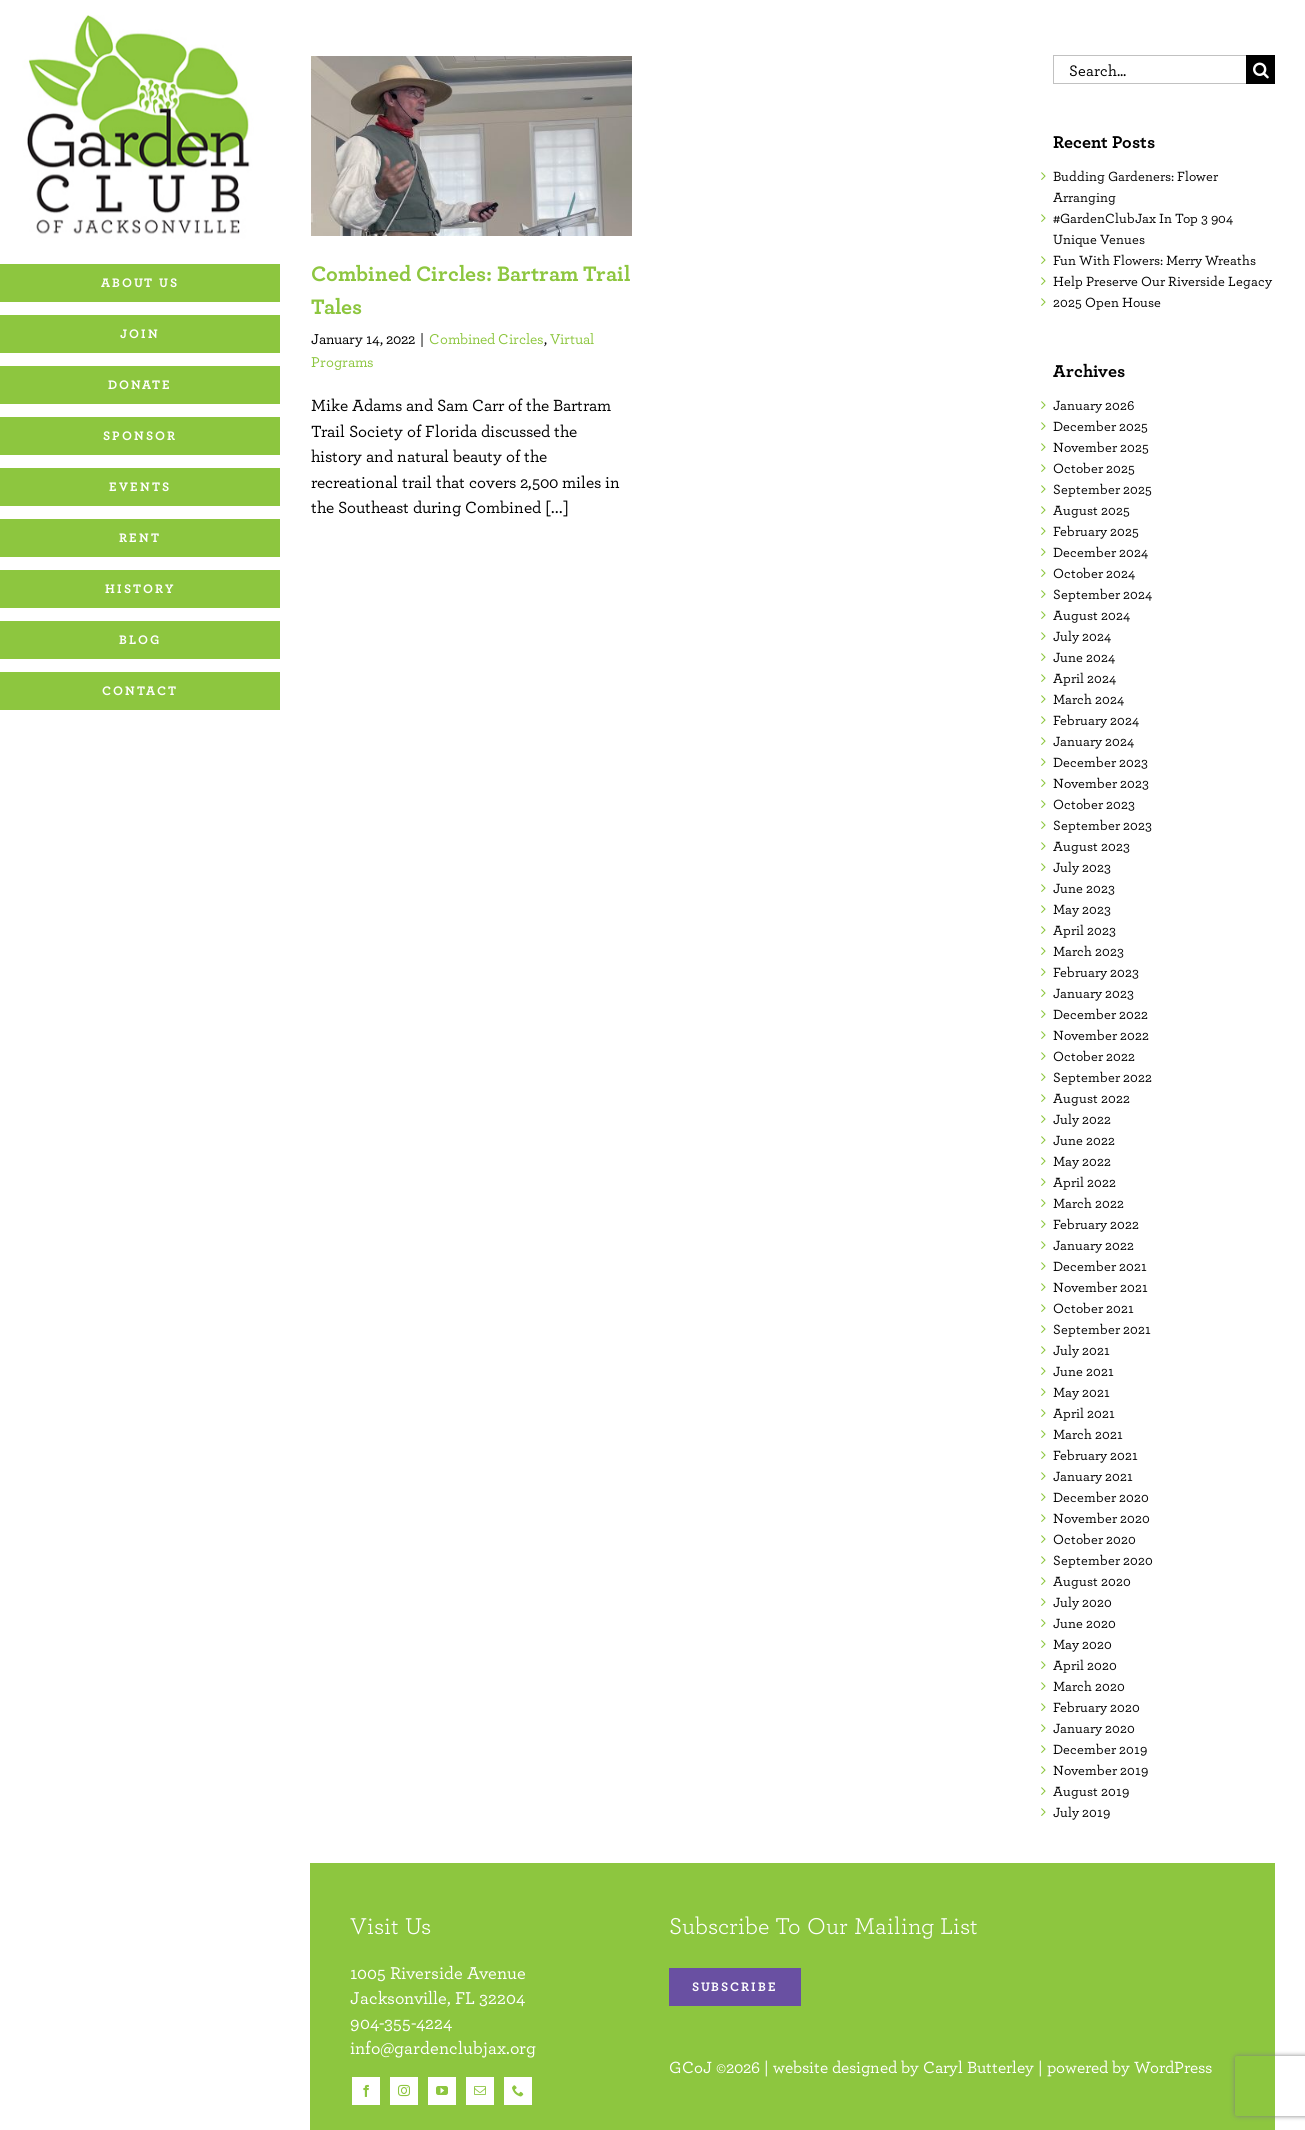 The width and height of the screenshot is (1305, 2130). I want to click on February 2020, so click(1096, 1707).